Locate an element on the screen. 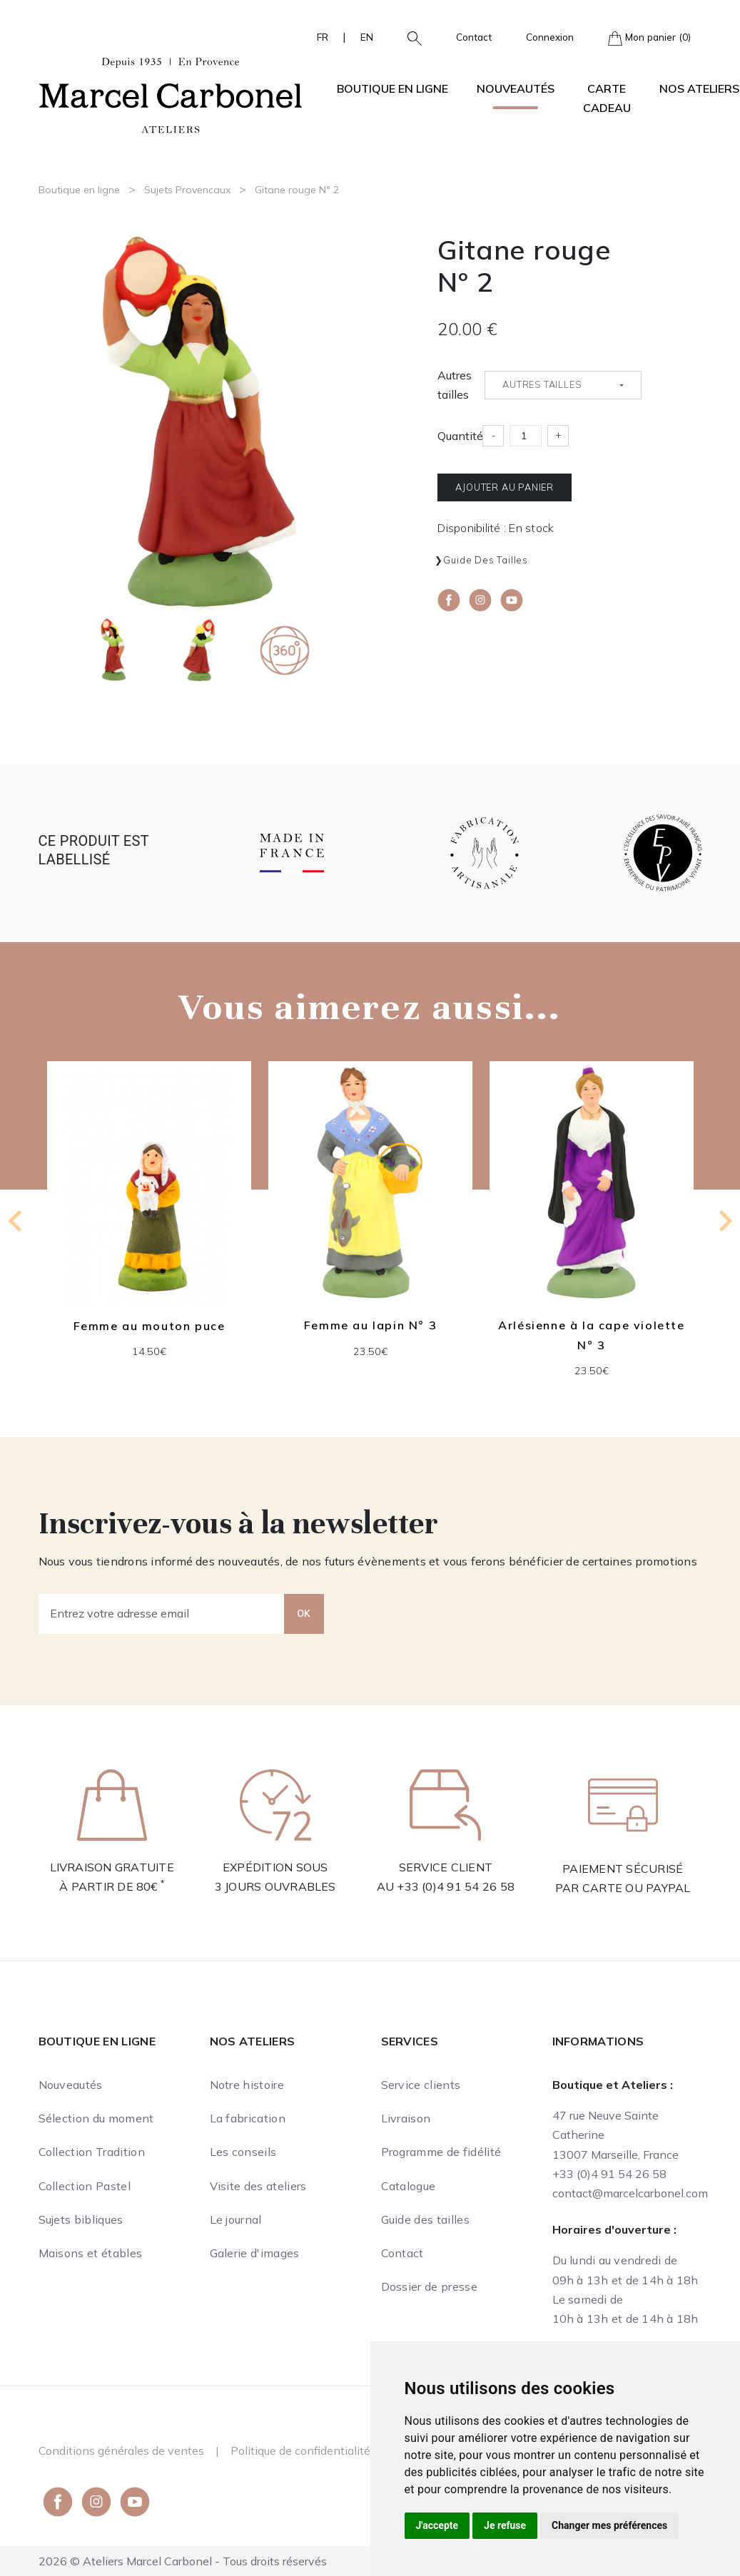  2026 © Ateliers Marcel Carbonel - Tous droits réservés is located at coordinates (183, 2561).